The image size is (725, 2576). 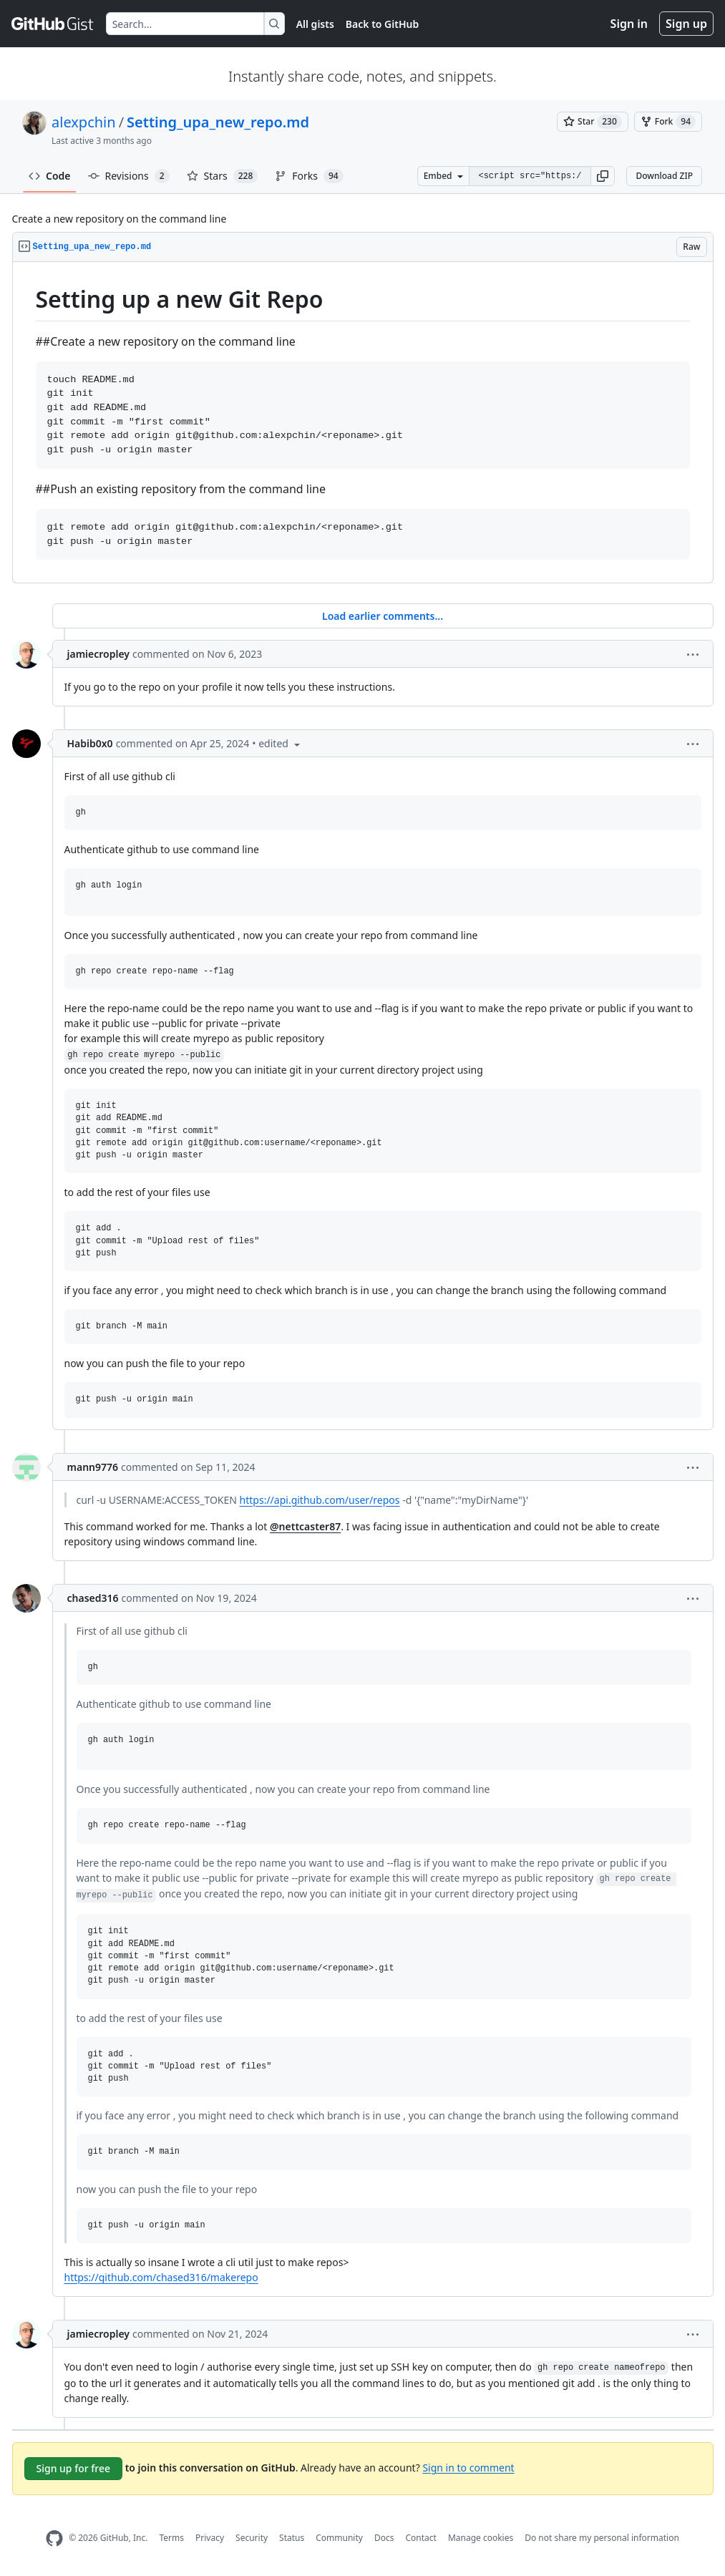 I want to click on Security, so click(x=251, y=2538).